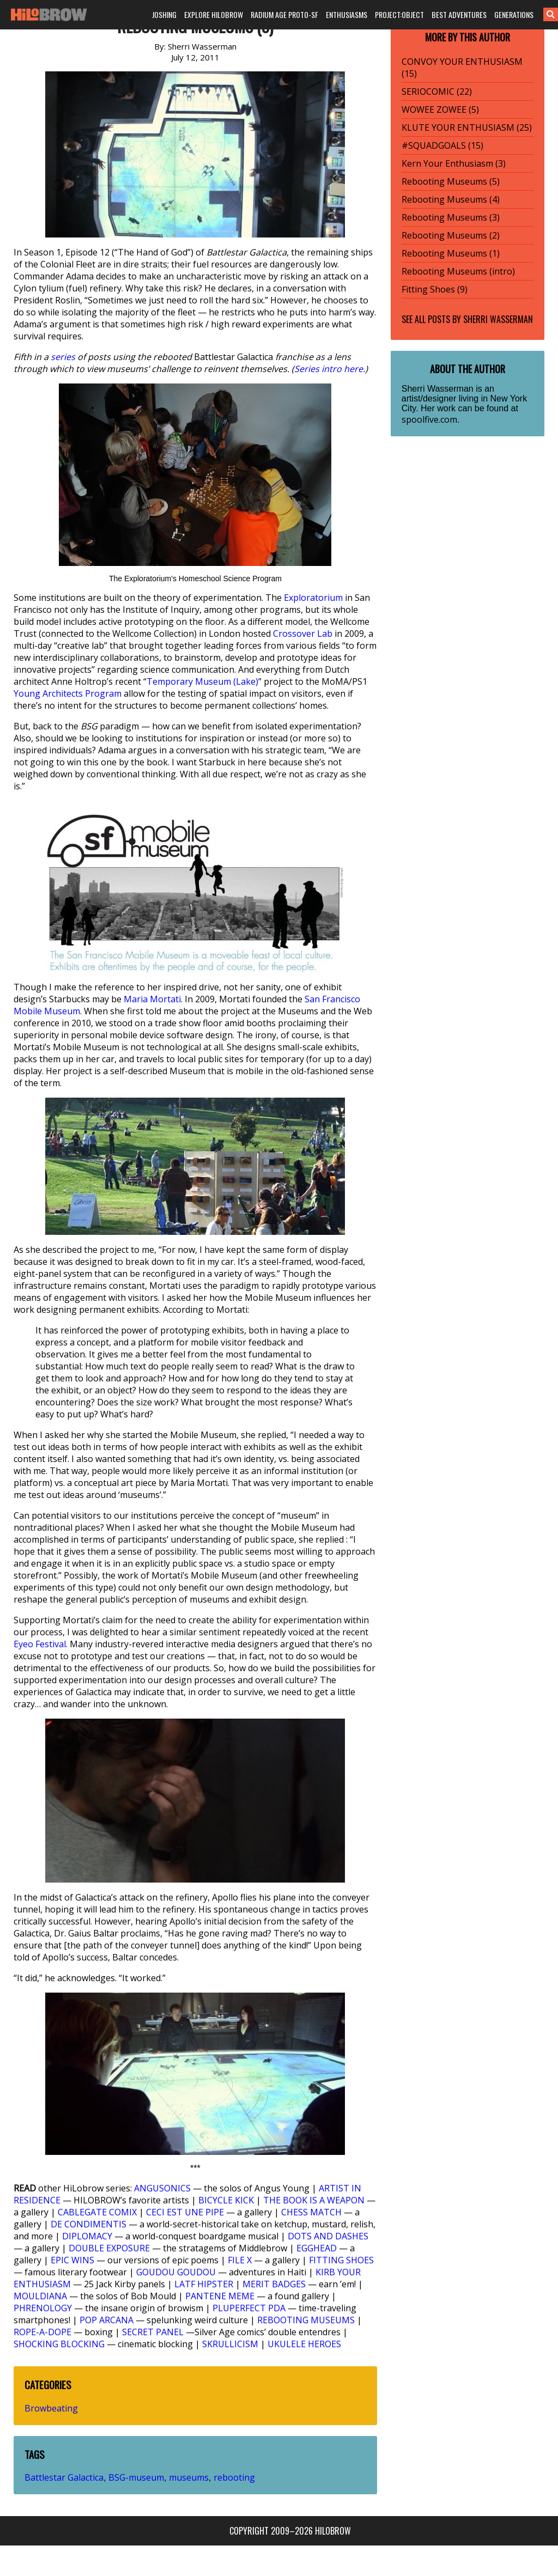 Image resolution: width=558 pixels, height=2576 pixels. Describe the element at coordinates (458, 271) in the screenshot. I see `Rebooting Museums (intro)` at that location.